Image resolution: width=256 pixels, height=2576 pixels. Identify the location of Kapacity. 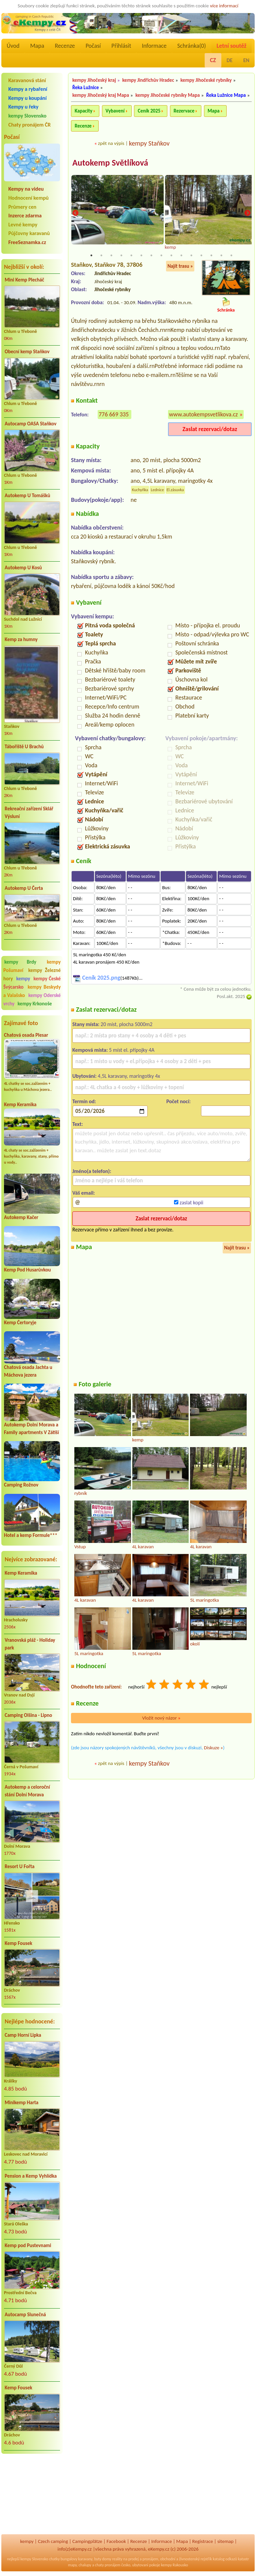
(83, 111).